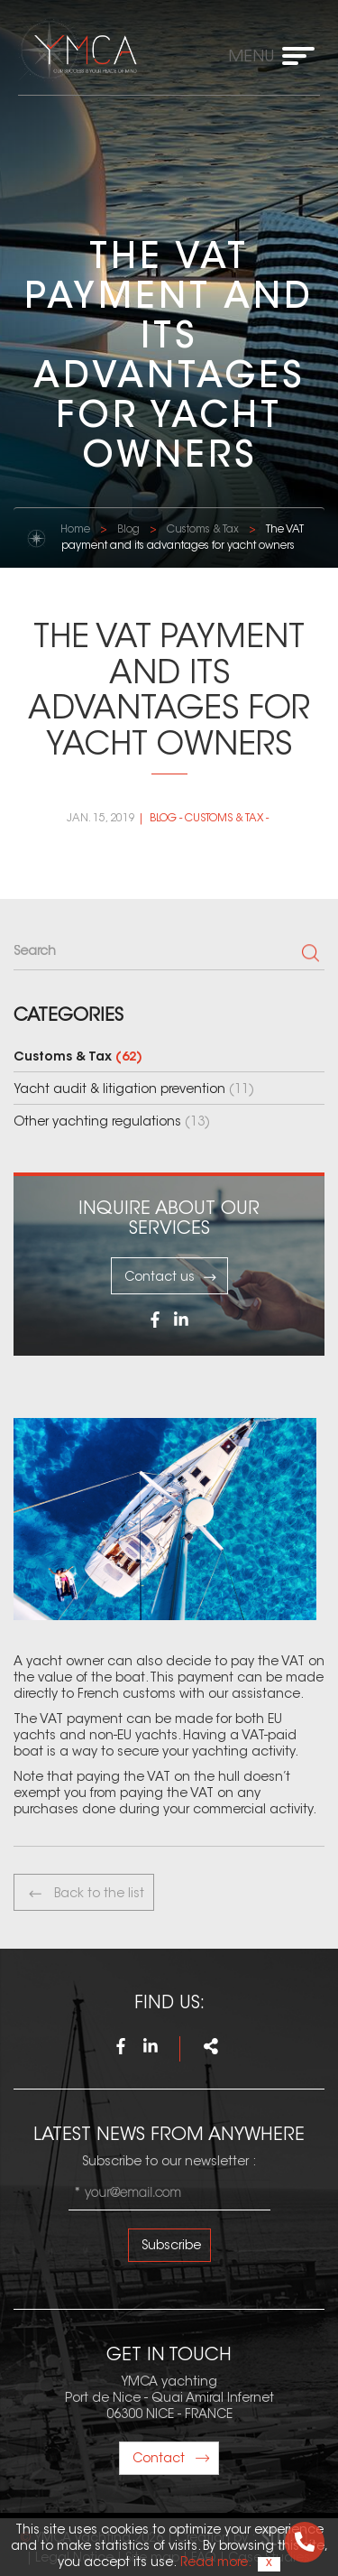 Image resolution: width=338 pixels, height=2576 pixels. What do you see at coordinates (215, 2563) in the screenshot?
I see `Read more.` at bounding box center [215, 2563].